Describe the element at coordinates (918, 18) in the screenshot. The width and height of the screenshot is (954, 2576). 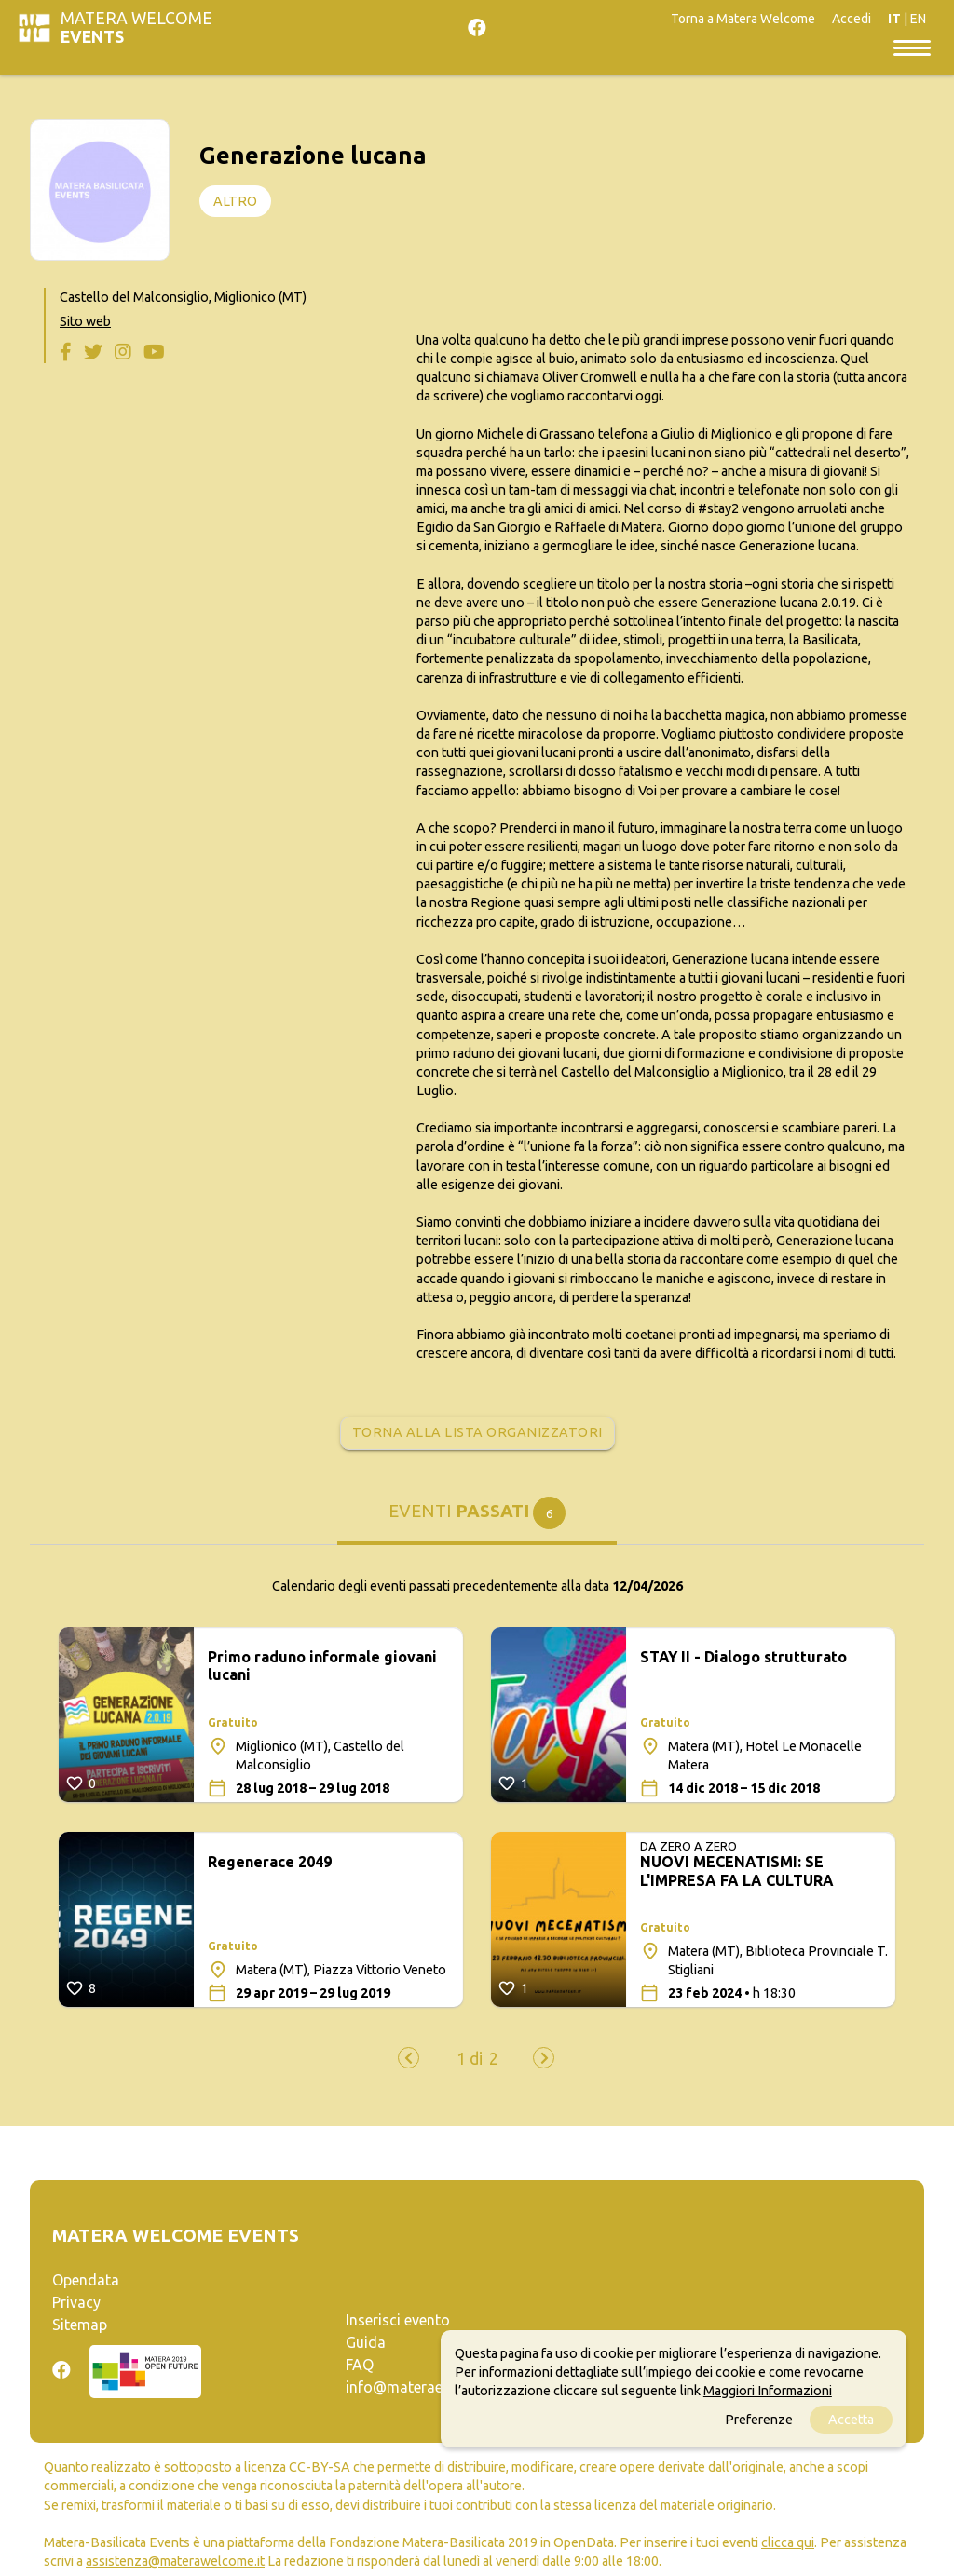
I see `EN` at that location.